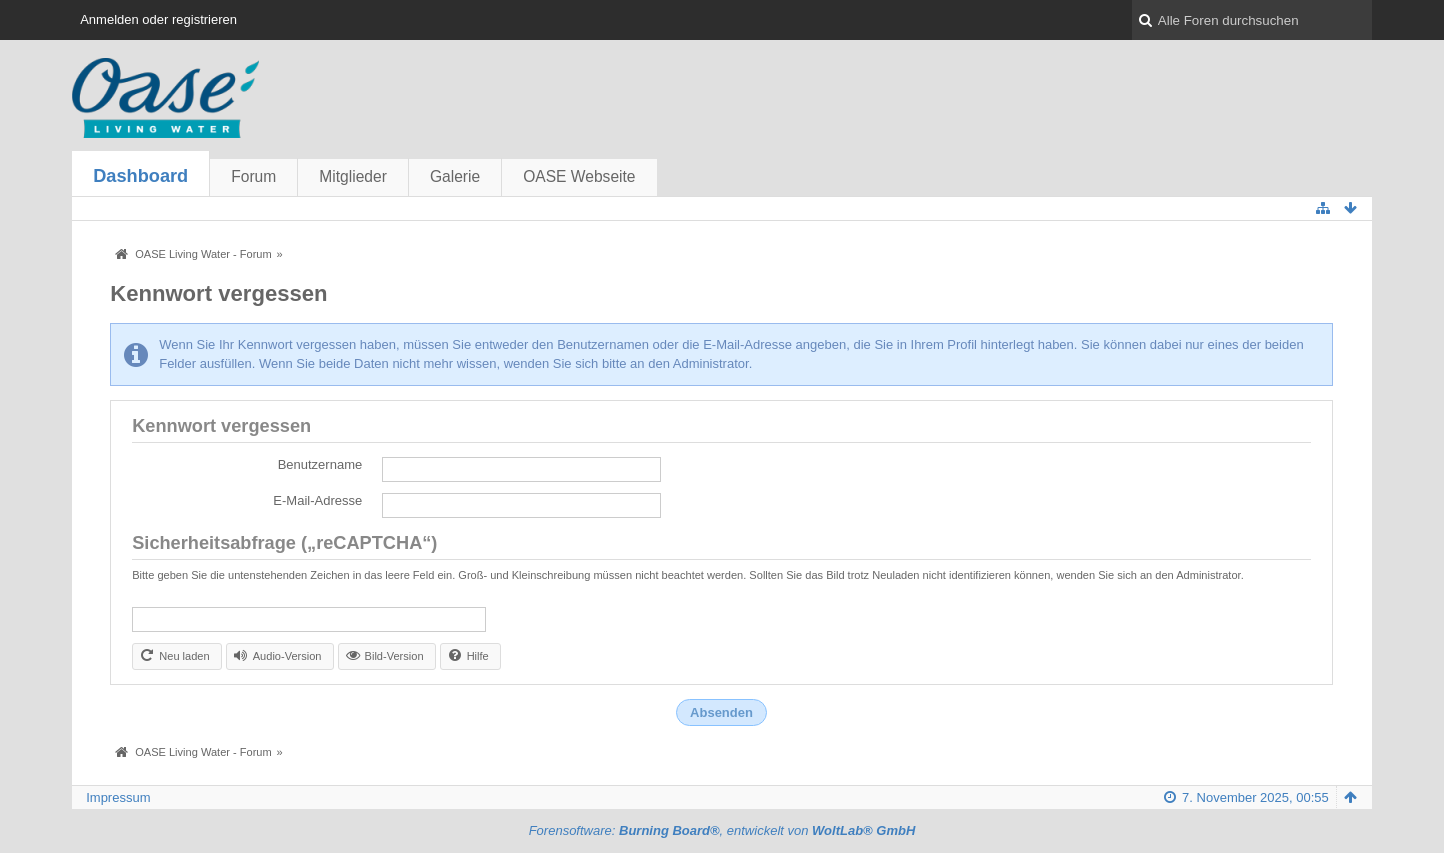 This screenshot has width=1444, height=853. Describe the element at coordinates (353, 176) in the screenshot. I see `Mitglieder` at that location.